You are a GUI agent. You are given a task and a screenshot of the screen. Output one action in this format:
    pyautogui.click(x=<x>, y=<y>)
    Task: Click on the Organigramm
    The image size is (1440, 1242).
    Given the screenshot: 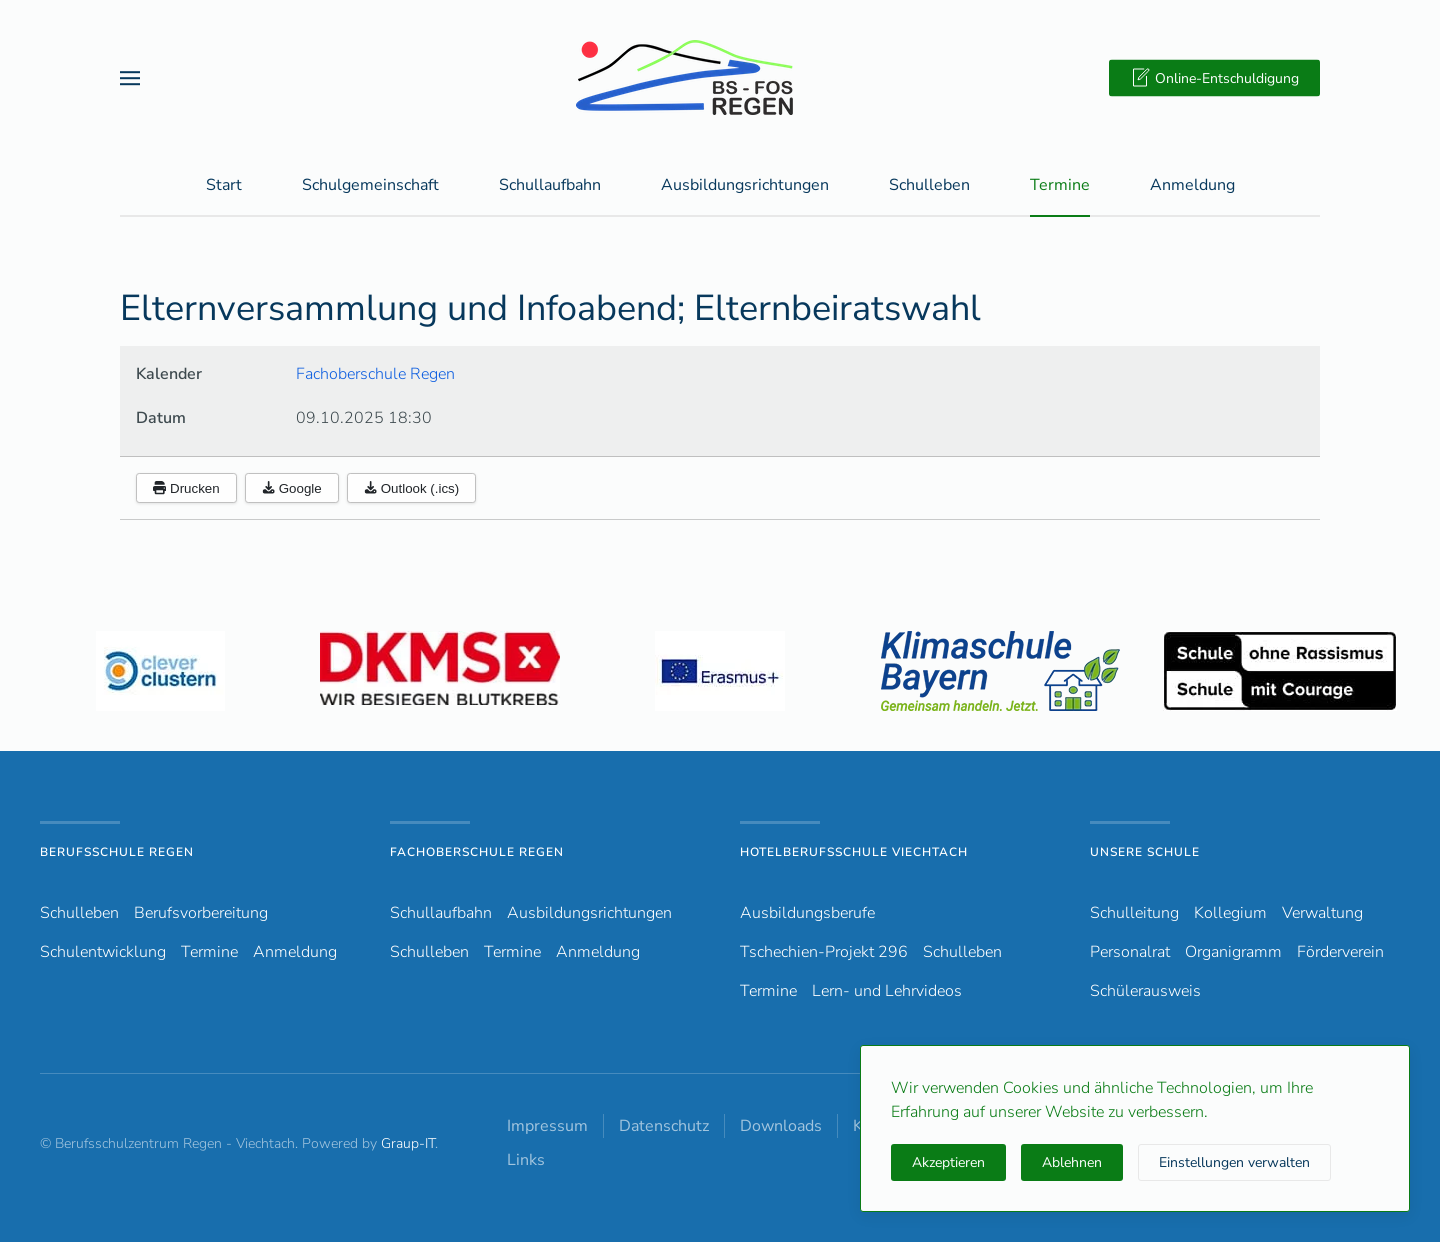 What is the action you would take?
    pyautogui.click(x=1233, y=952)
    